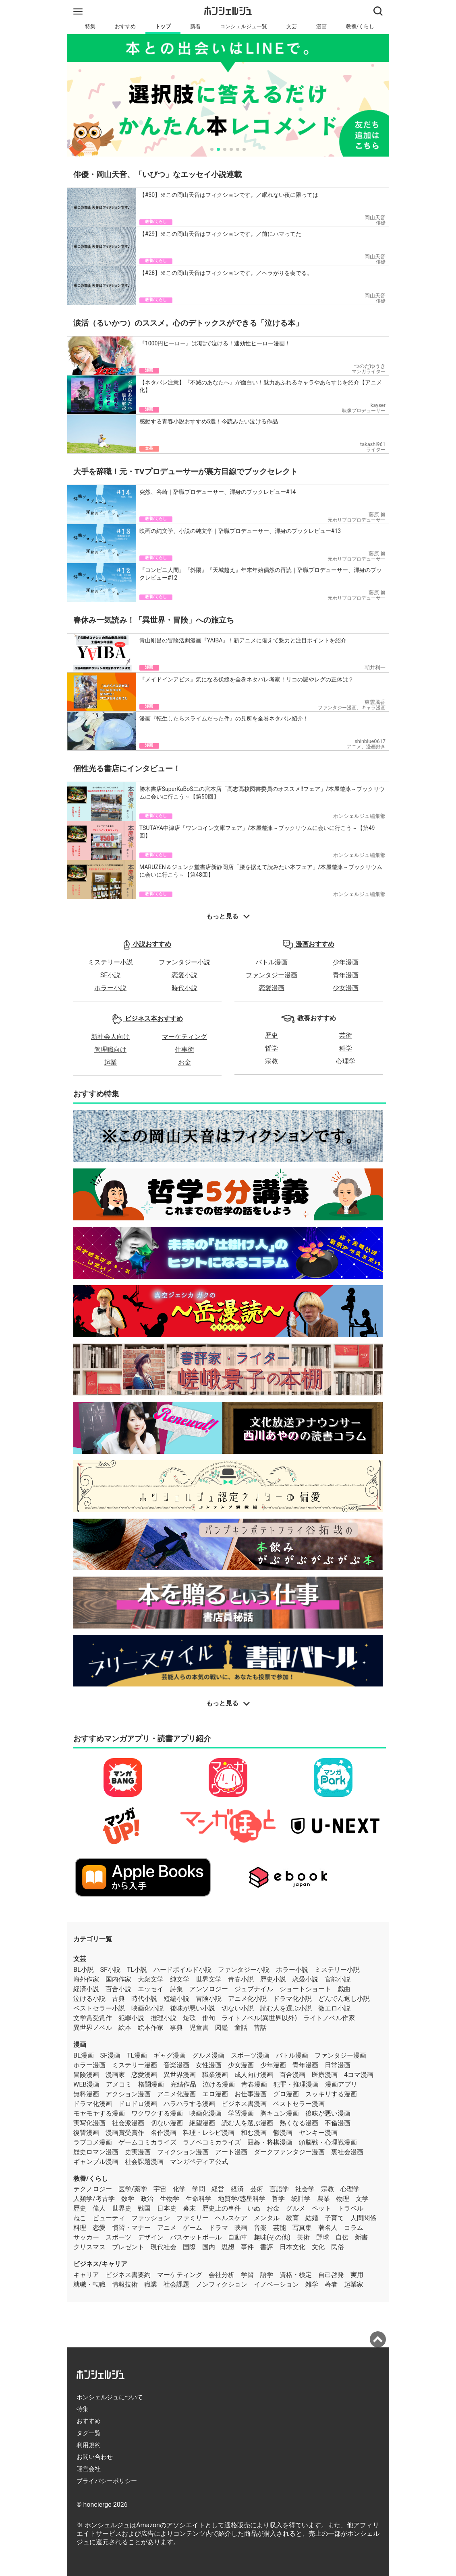 This screenshot has height=2576, width=456. I want to click on アニメ化漫画, so click(176, 2094).